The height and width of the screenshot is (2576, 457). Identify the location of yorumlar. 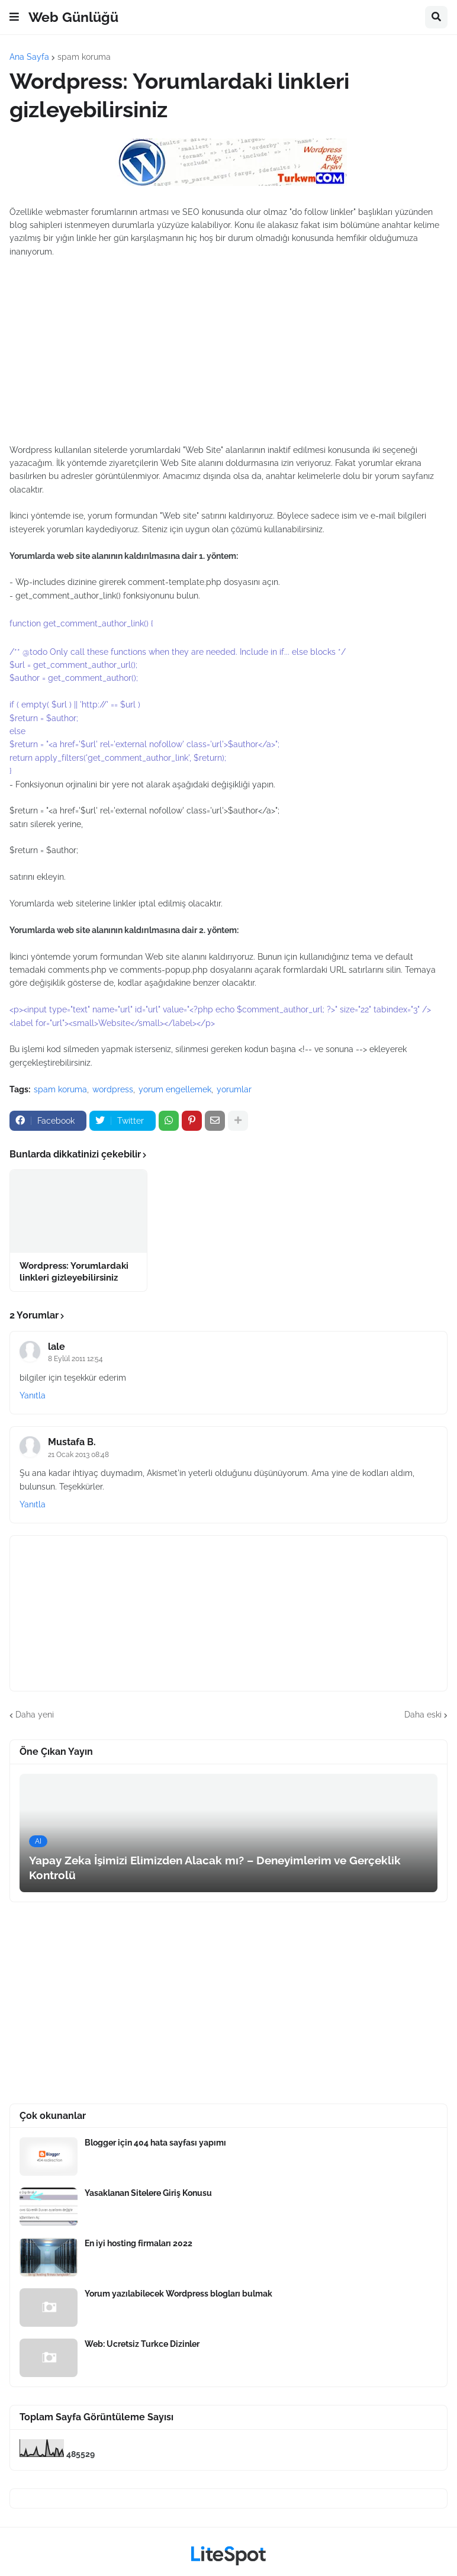
(234, 1089).